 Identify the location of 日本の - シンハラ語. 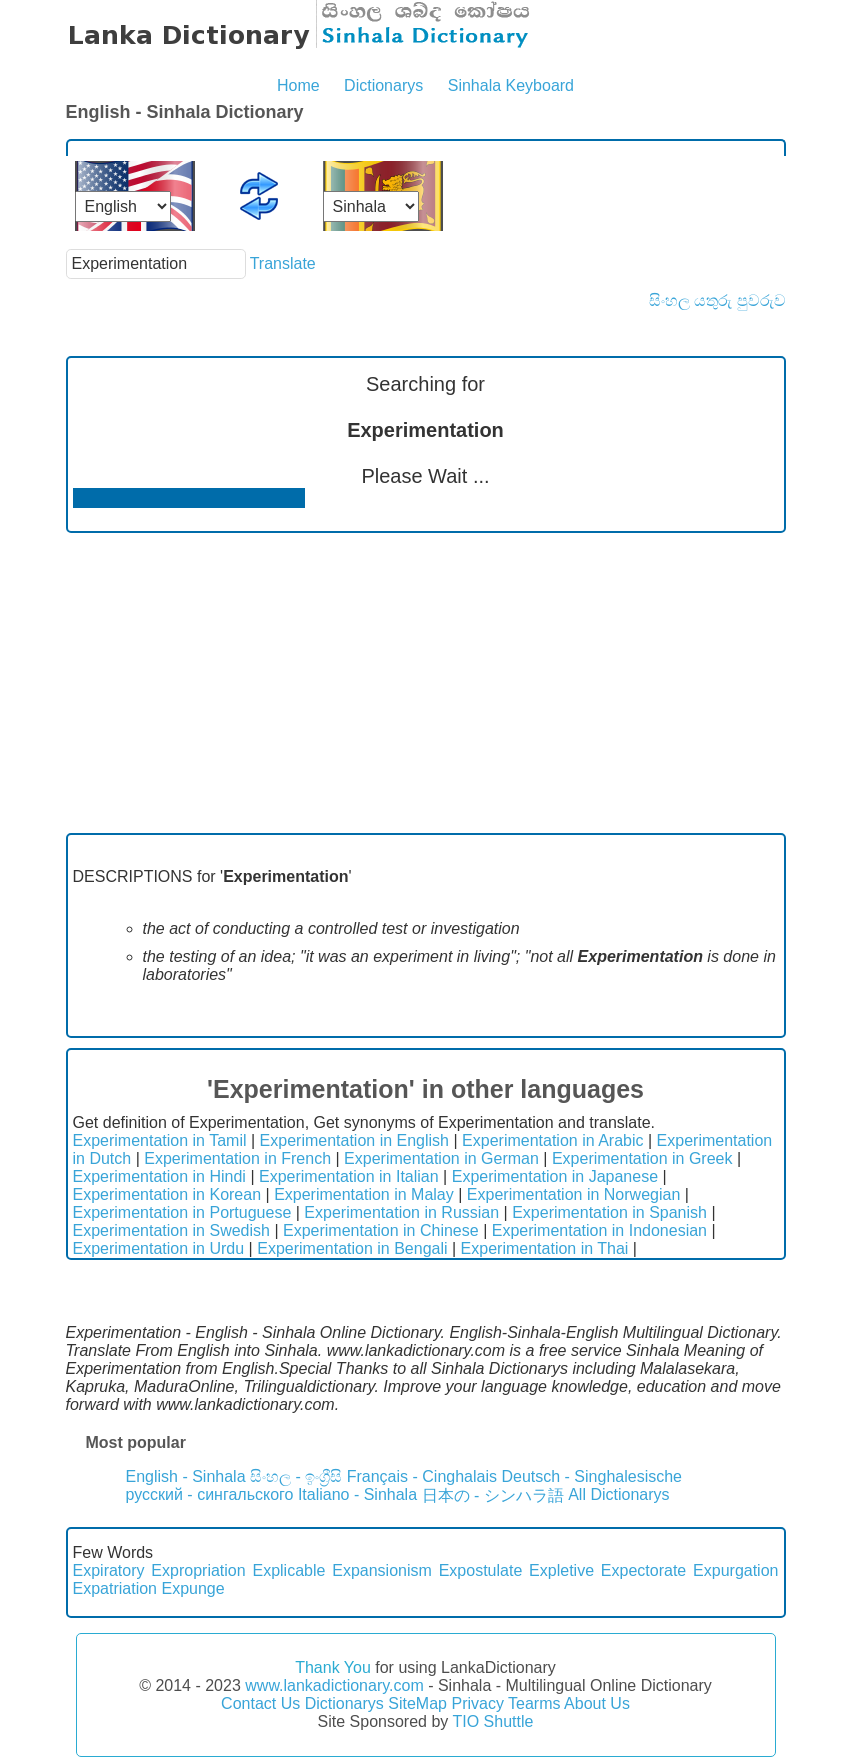
(493, 1495).